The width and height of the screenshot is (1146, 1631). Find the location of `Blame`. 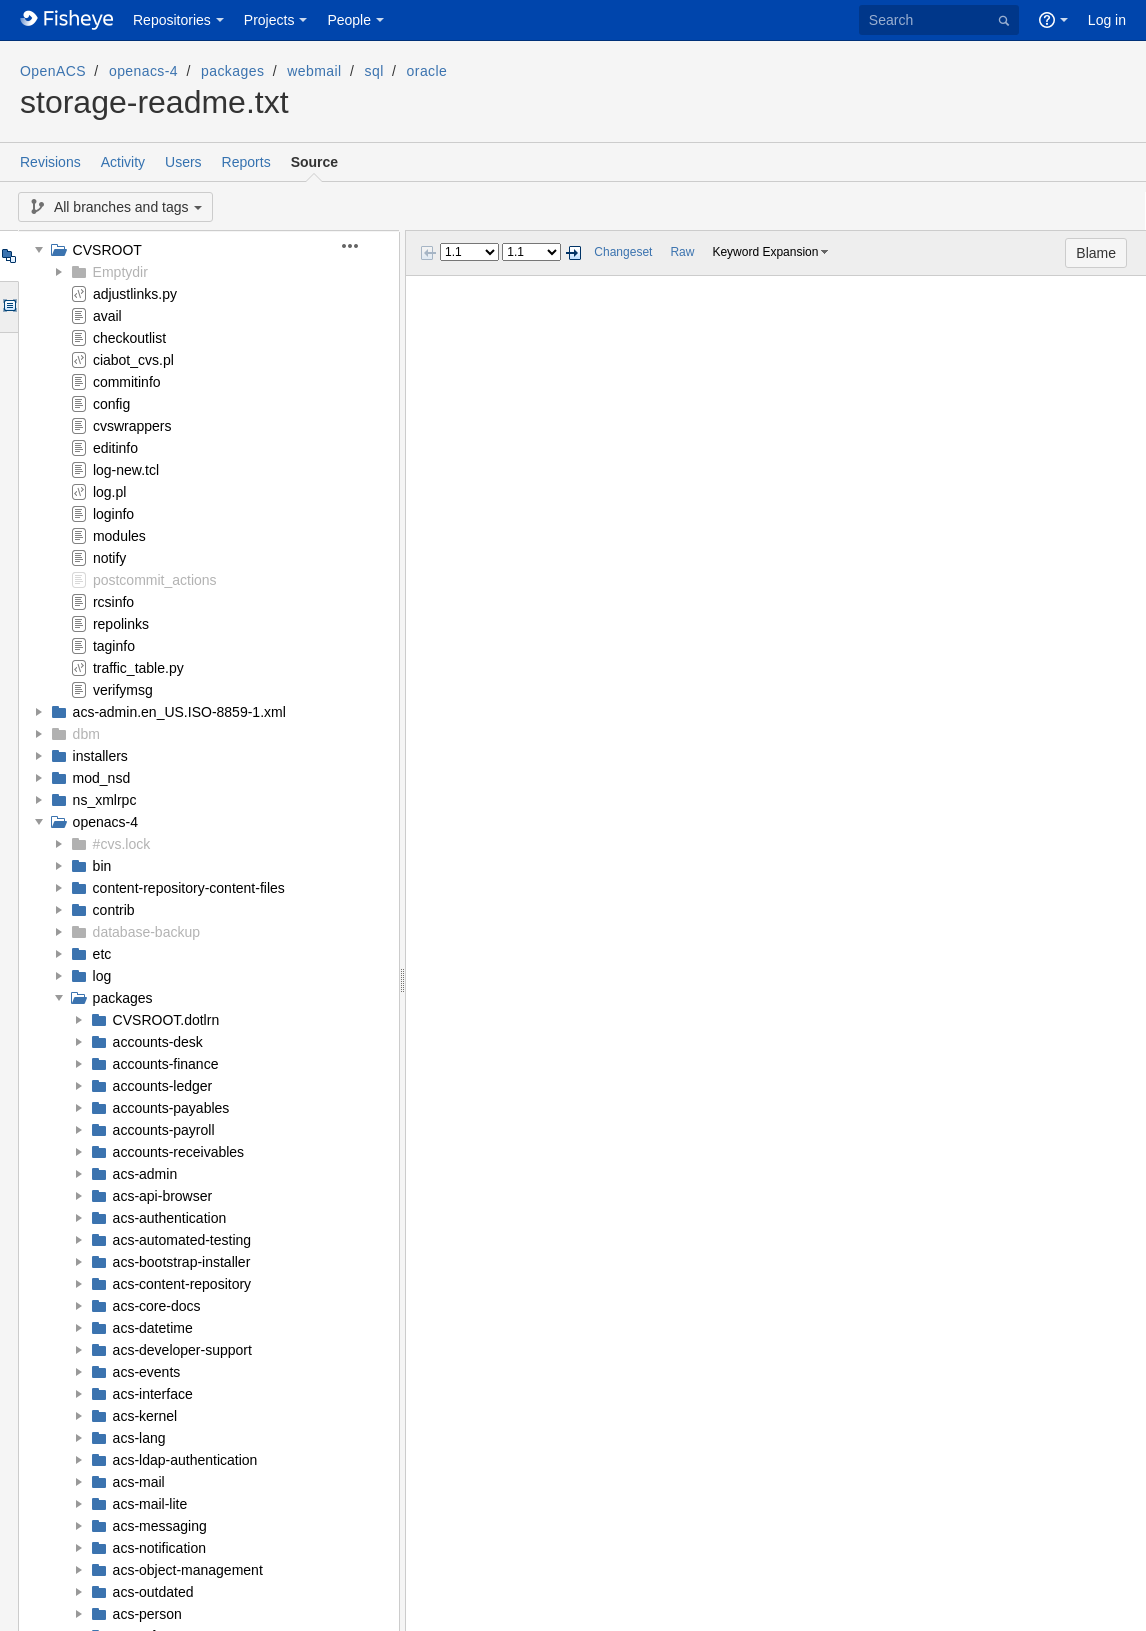

Blame is located at coordinates (1096, 253).